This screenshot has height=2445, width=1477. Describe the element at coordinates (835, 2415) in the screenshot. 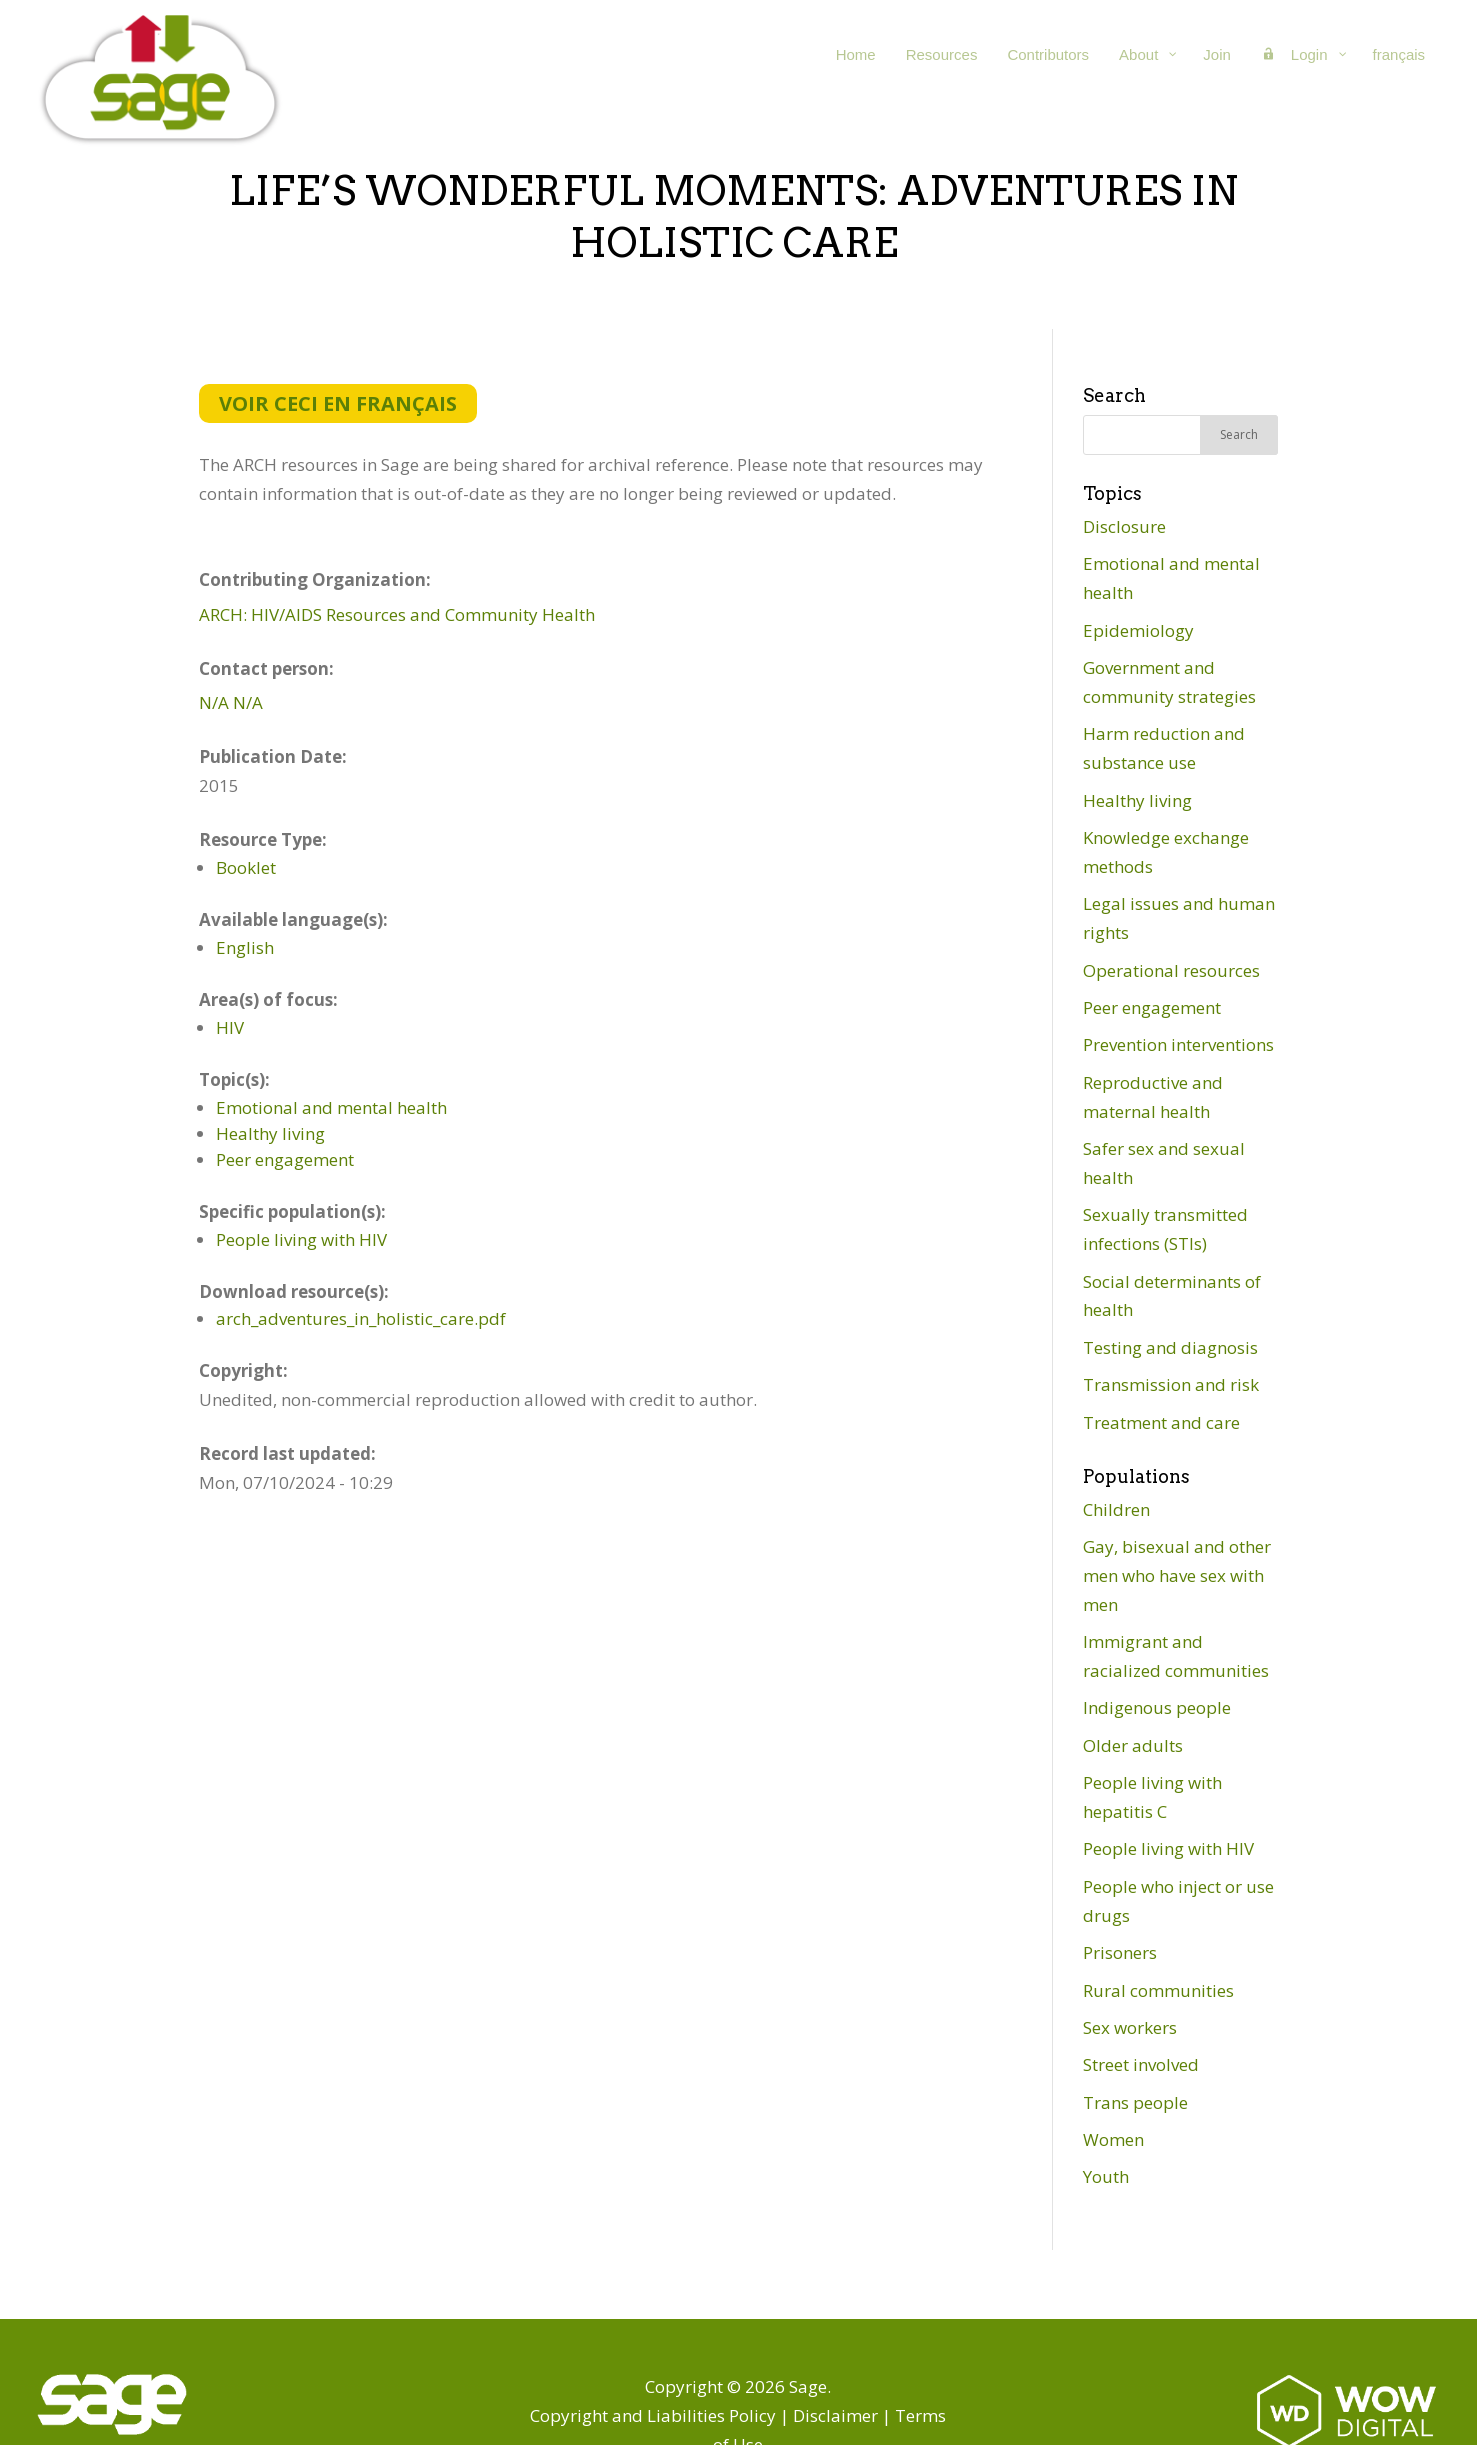

I see `Disclaimer` at that location.